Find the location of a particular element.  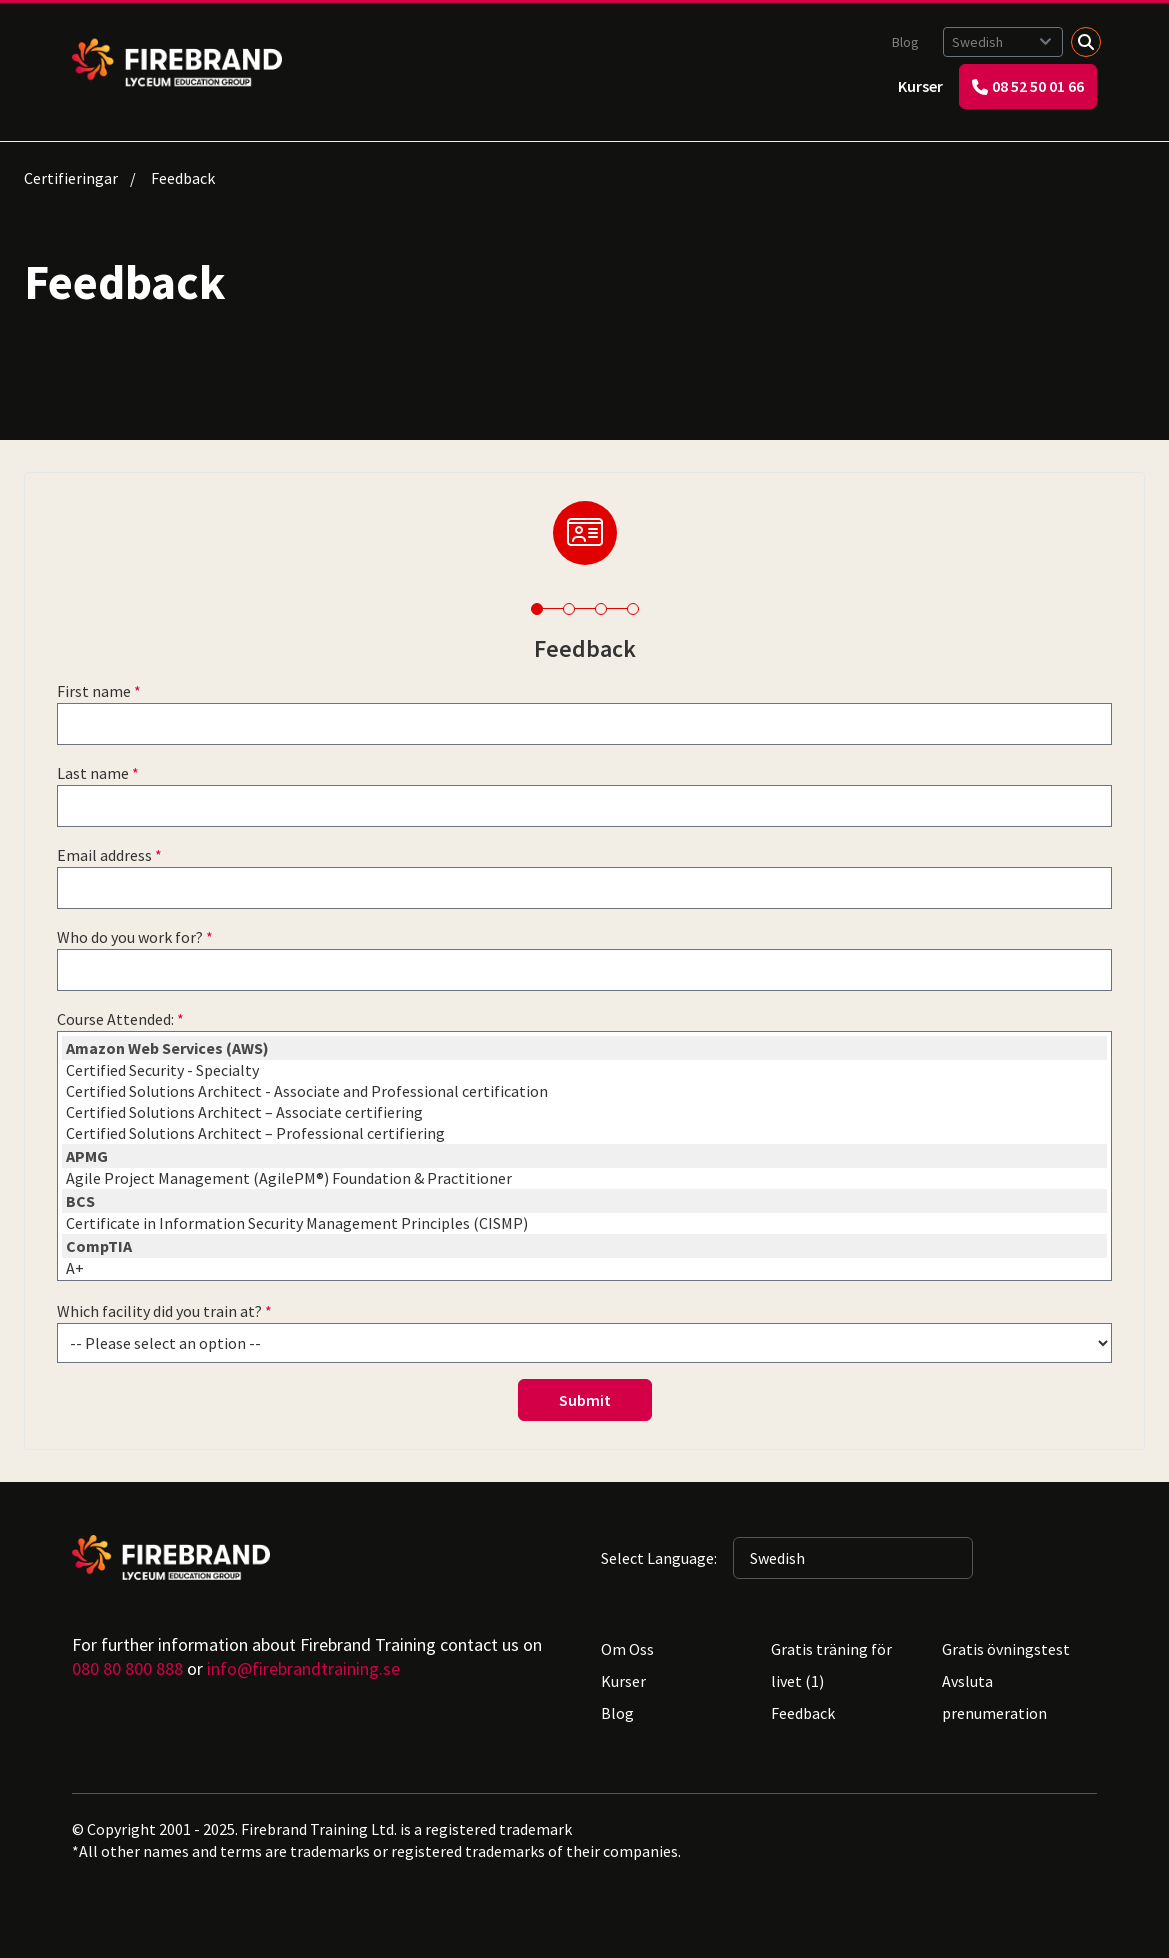

A+ is located at coordinates (584, 1268).